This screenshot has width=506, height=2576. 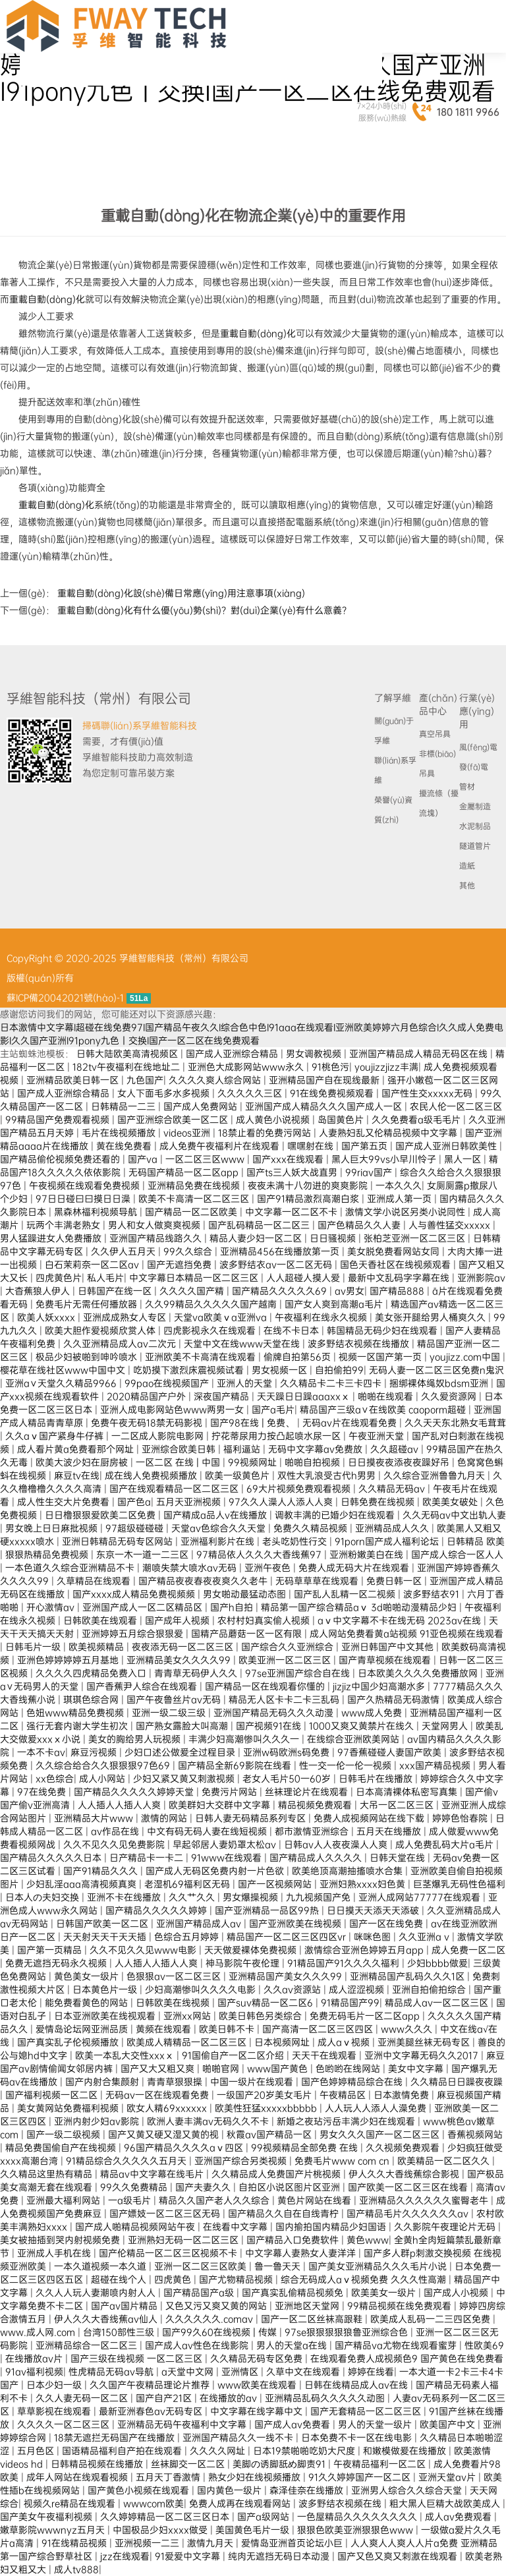 I want to click on 精品久久国产老人久久综合, so click(x=215, y=2200).